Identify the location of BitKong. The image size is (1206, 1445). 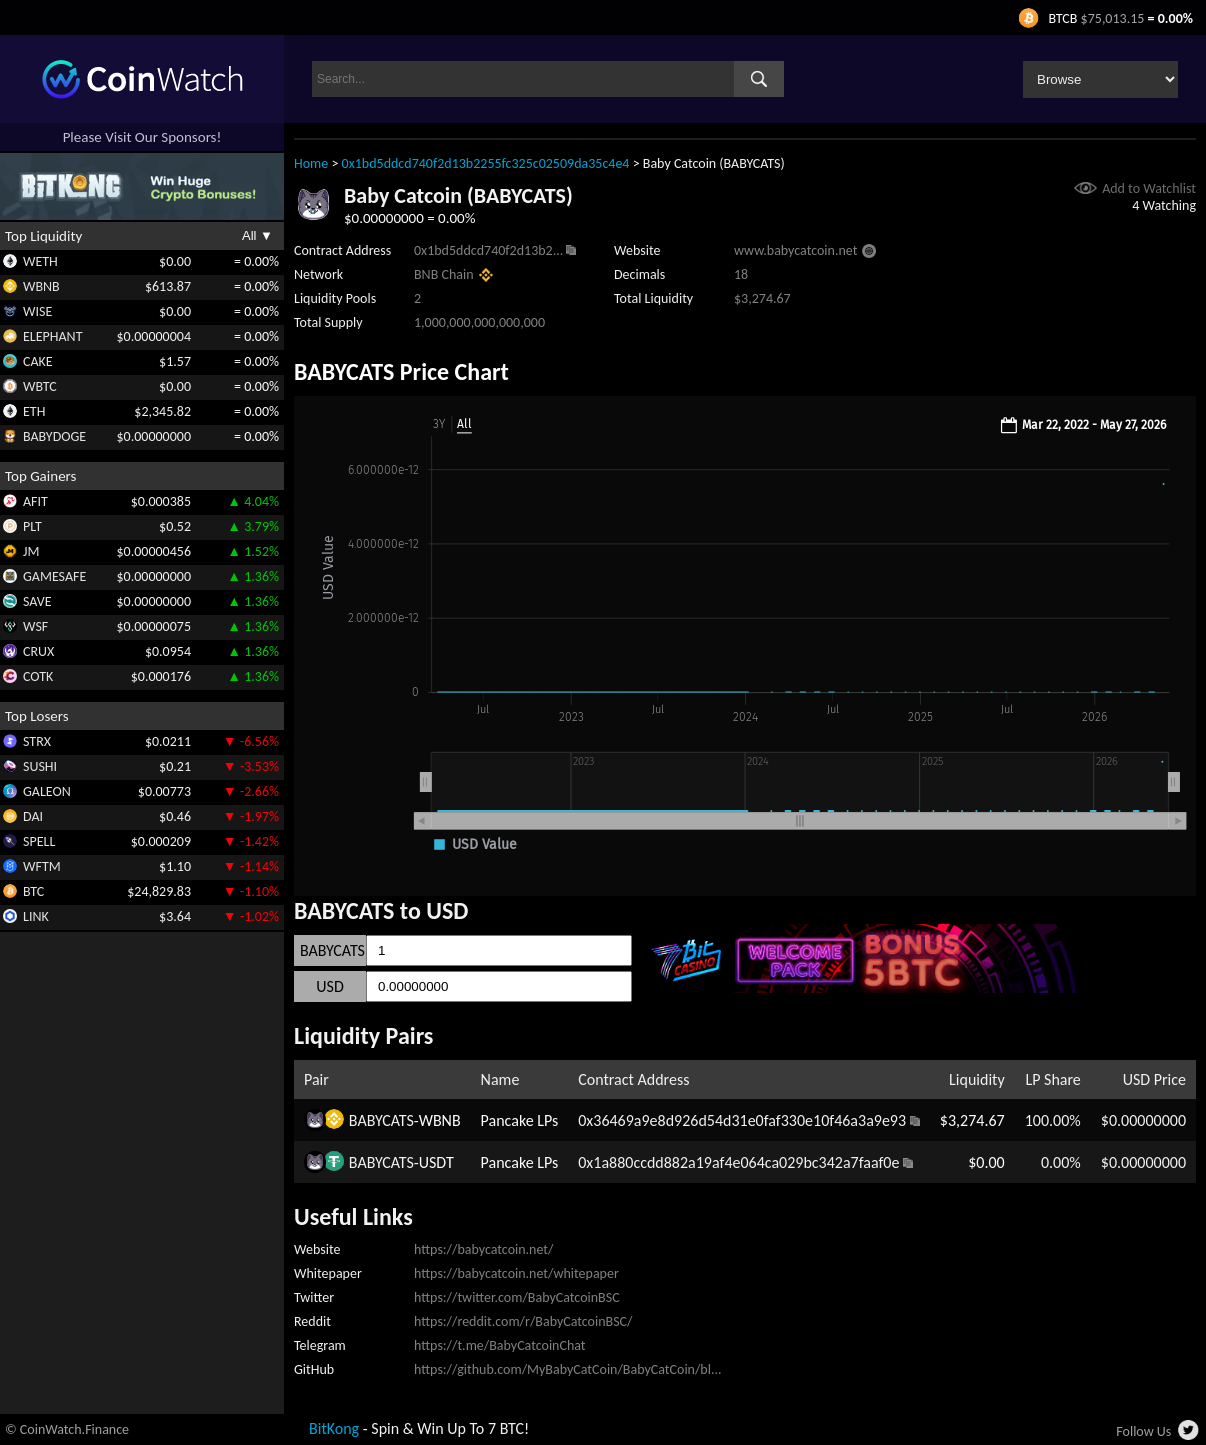
(334, 1428).